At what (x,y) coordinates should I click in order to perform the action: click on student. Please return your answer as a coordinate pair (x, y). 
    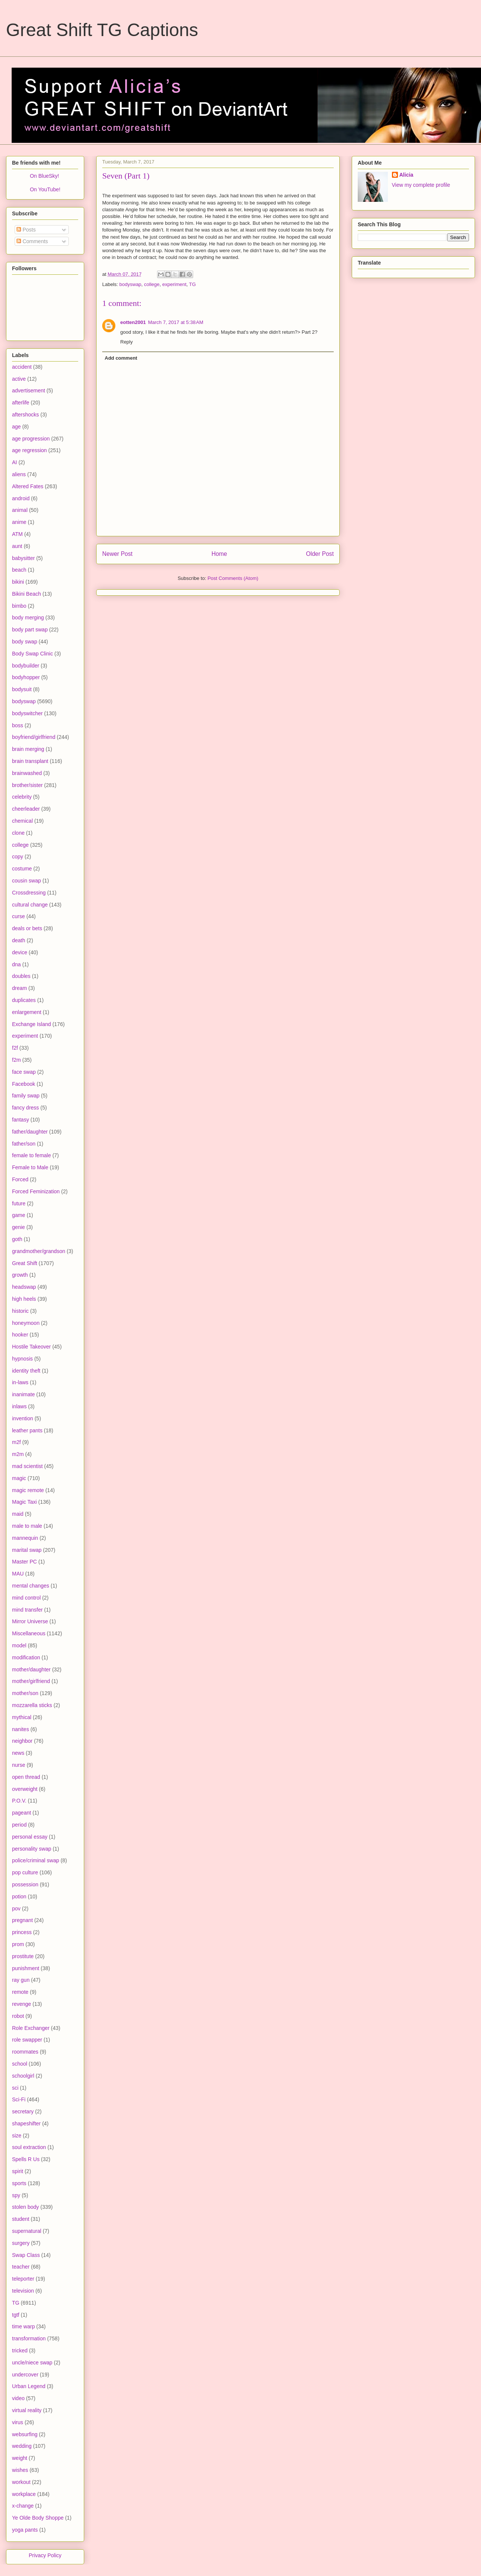
    Looking at the image, I should click on (20, 2219).